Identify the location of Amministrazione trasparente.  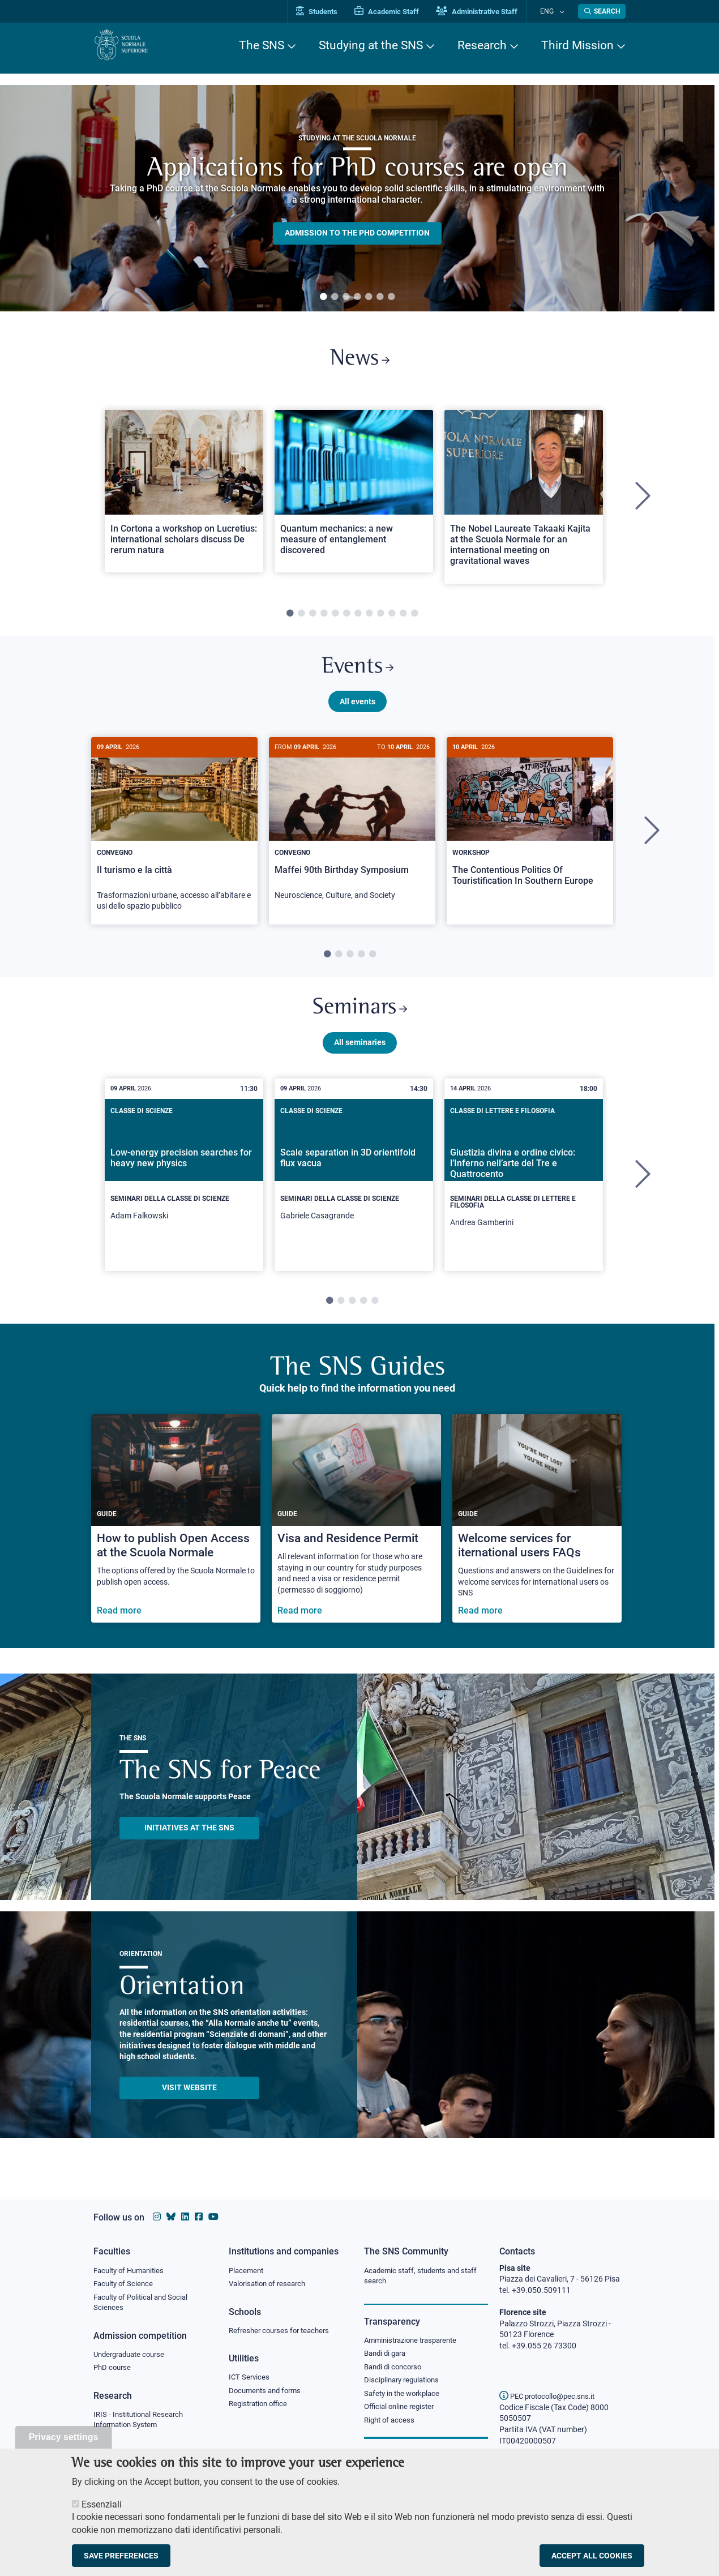
(415, 2341).